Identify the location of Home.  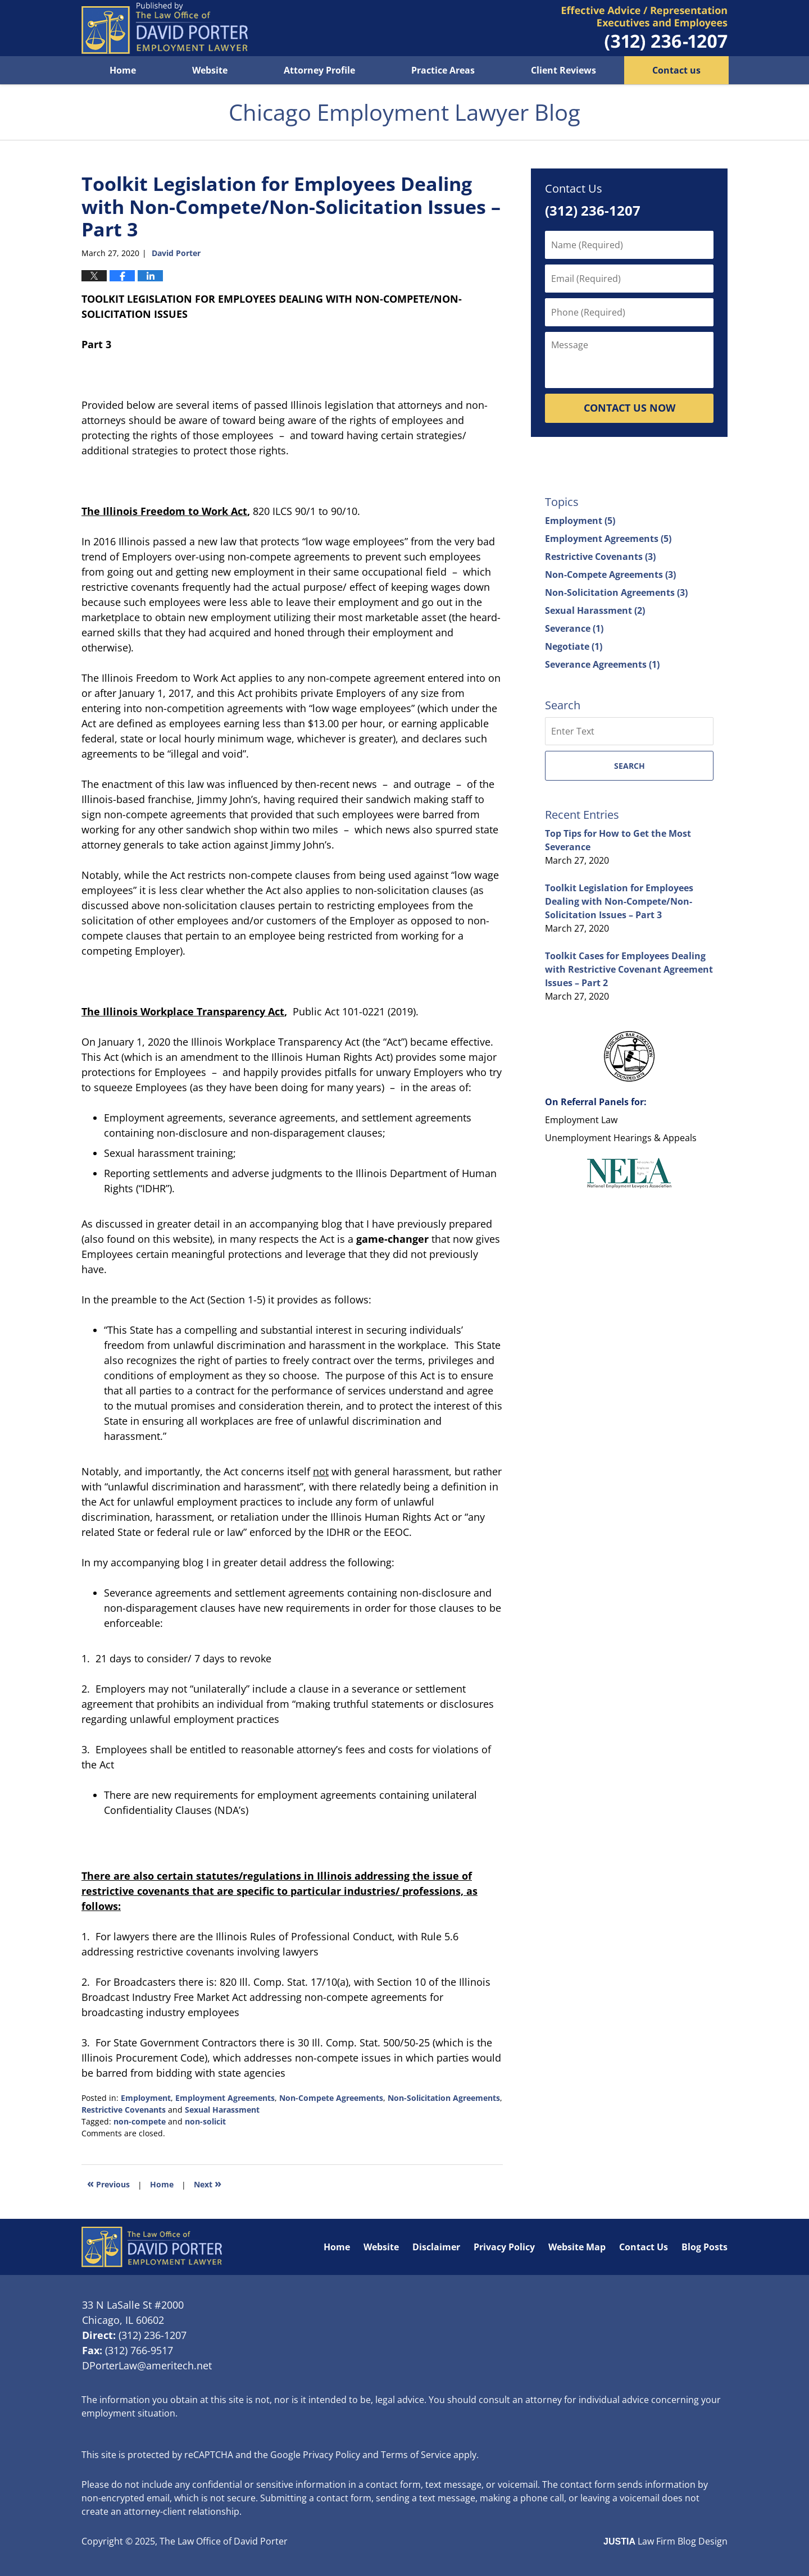
(123, 70).